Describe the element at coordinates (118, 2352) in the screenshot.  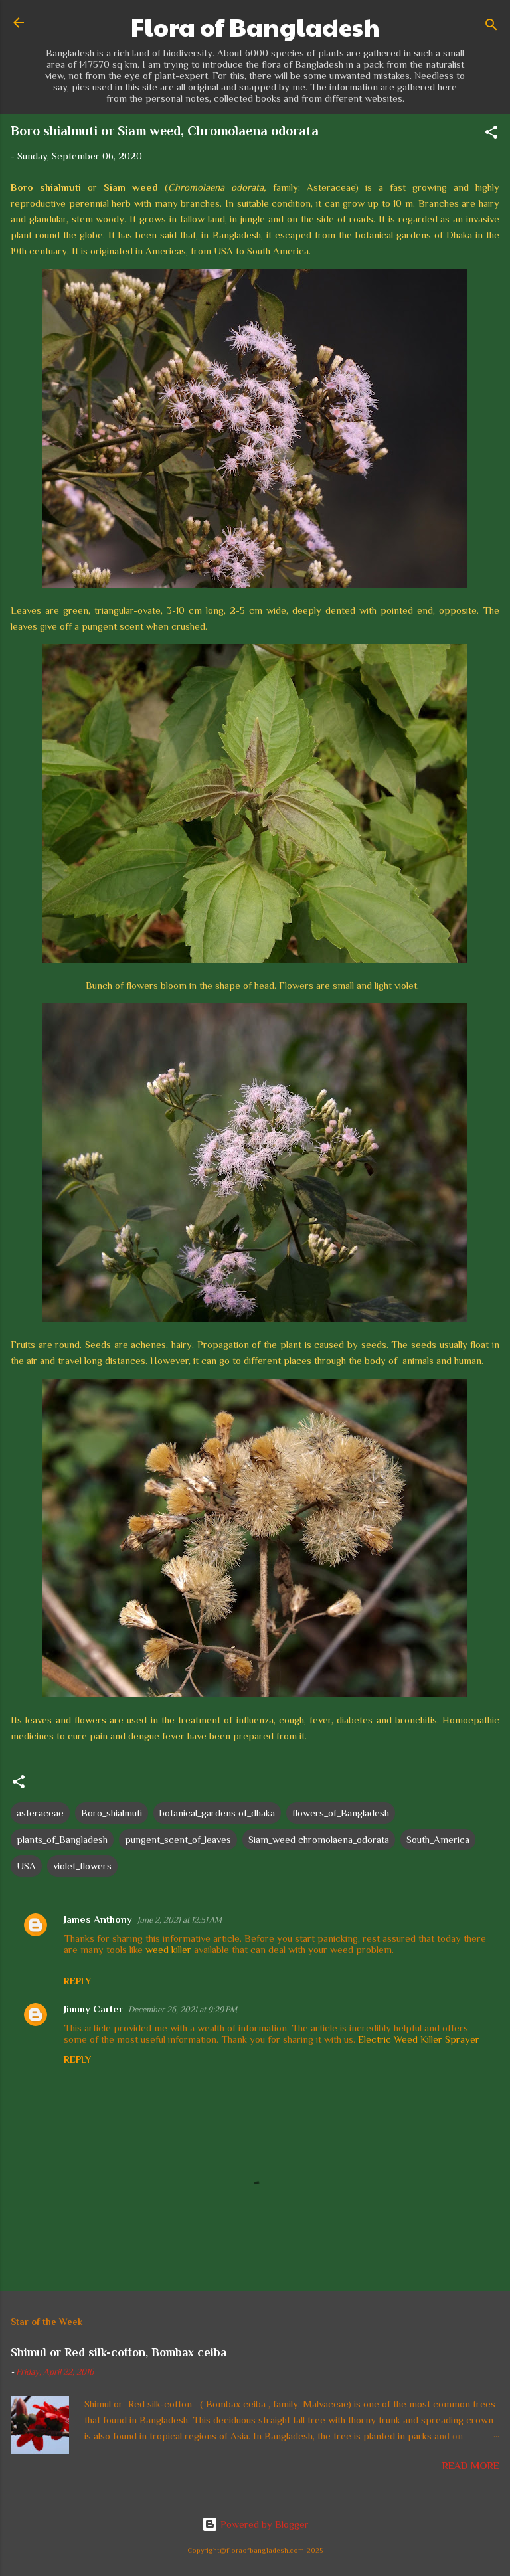
I see `Shimul or Red silk-cotton, Bombax ceiba` at that location.